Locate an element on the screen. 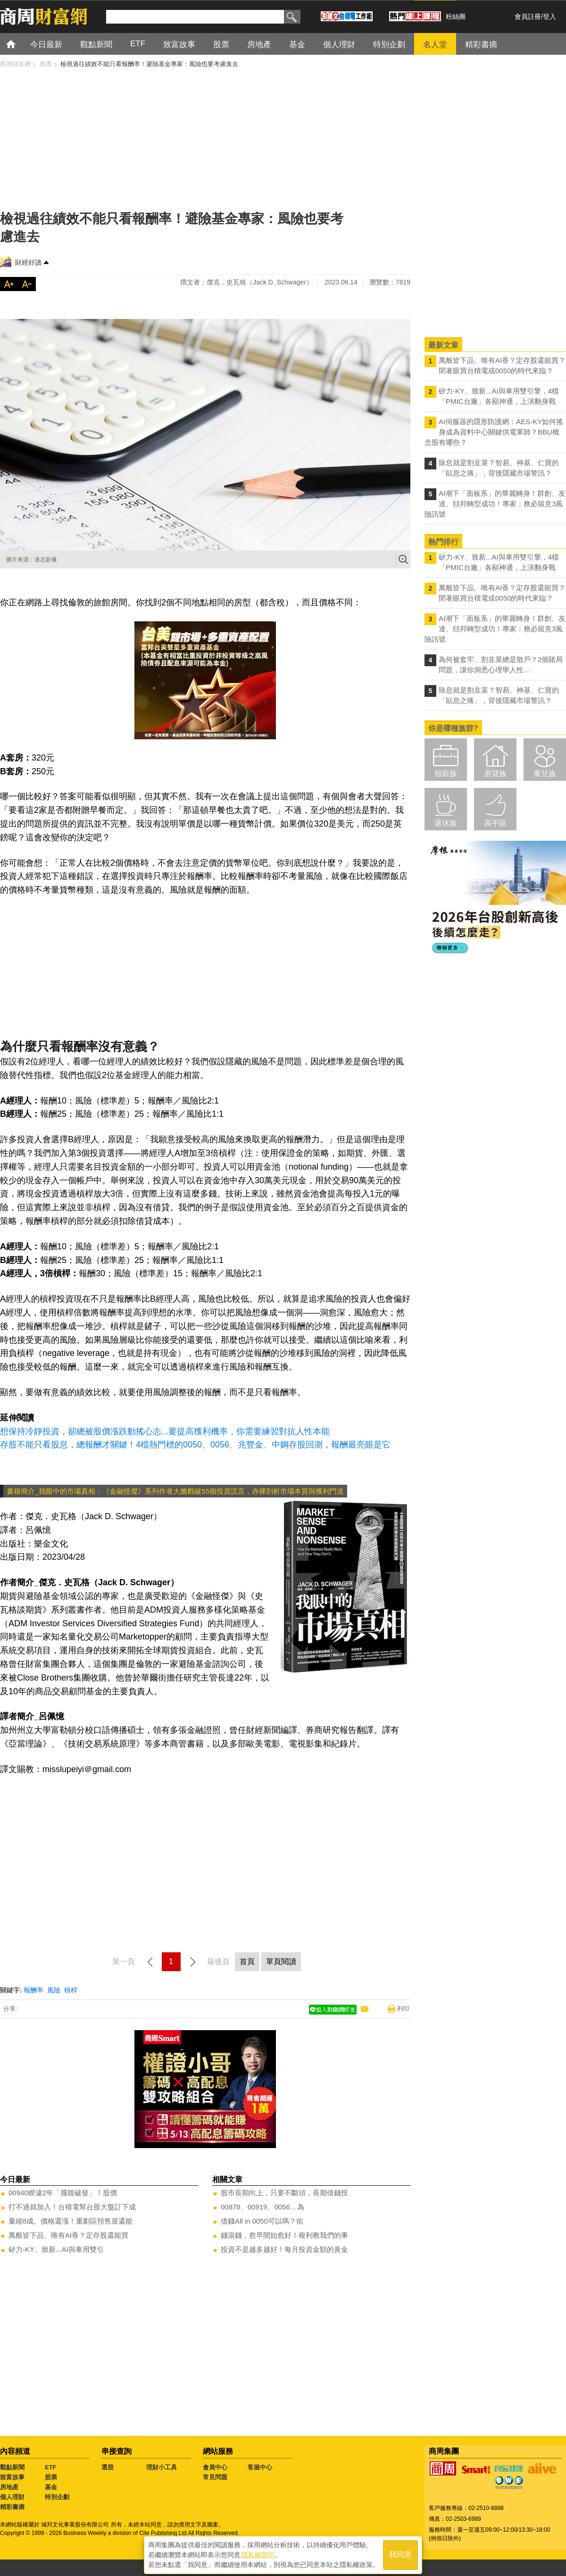 The height and width of the screenshot is (2576, 566). 退休族 is located at coordinates (445, 823).